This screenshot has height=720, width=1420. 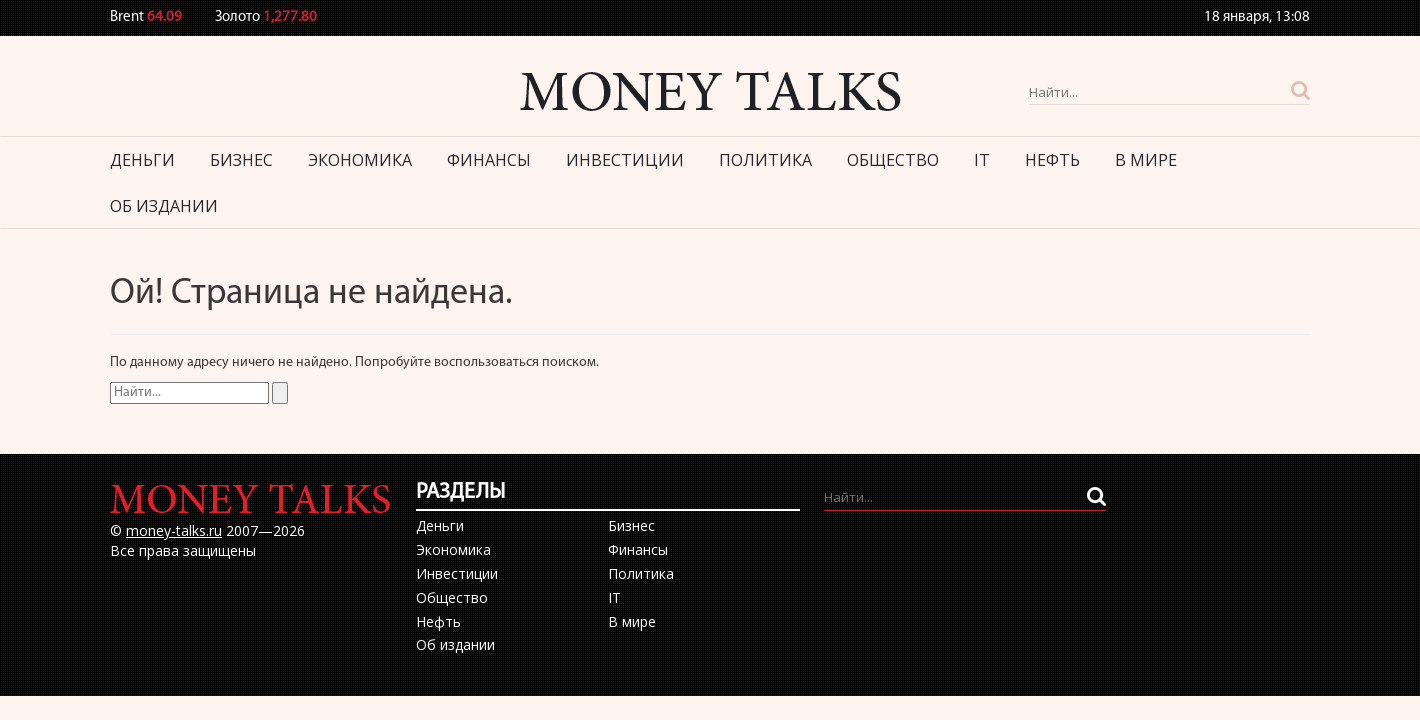 What do you see at coordinates (893, 160) in the screenshot?
I see `Общество` at bounding box center [893, 160].